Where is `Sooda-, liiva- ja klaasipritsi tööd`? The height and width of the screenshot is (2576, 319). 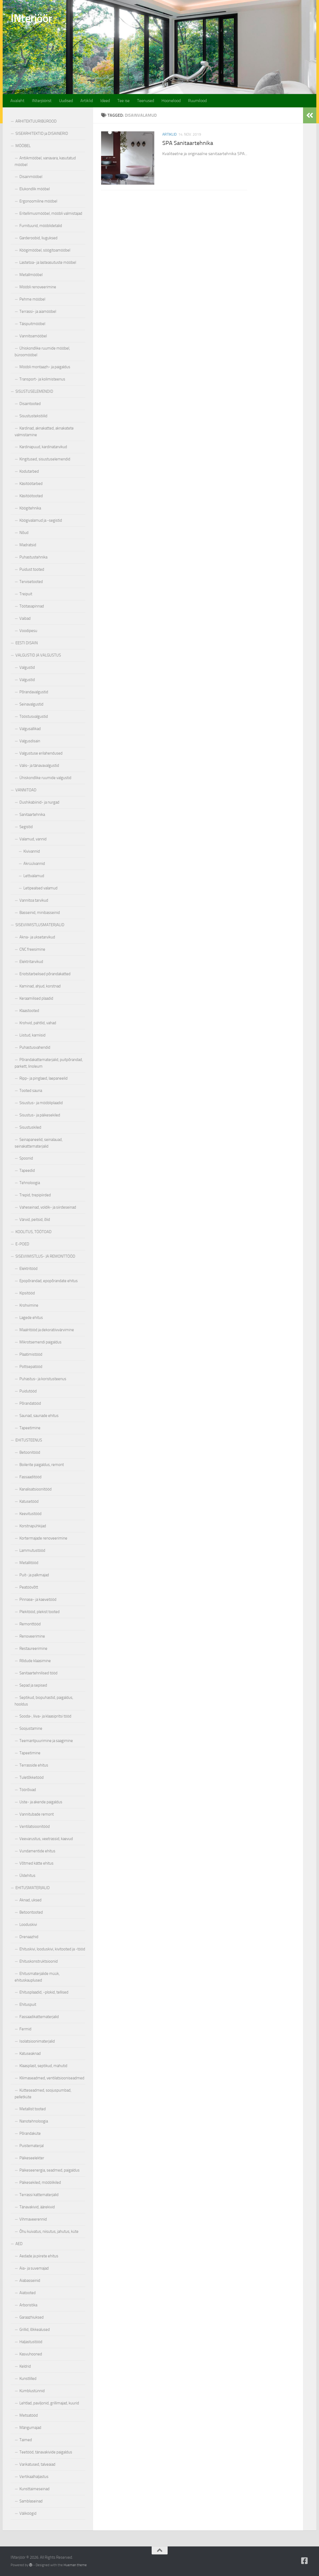
Sooda-, liiva- ja klaasipritsi tööd is located at coordinates (45, 1716).